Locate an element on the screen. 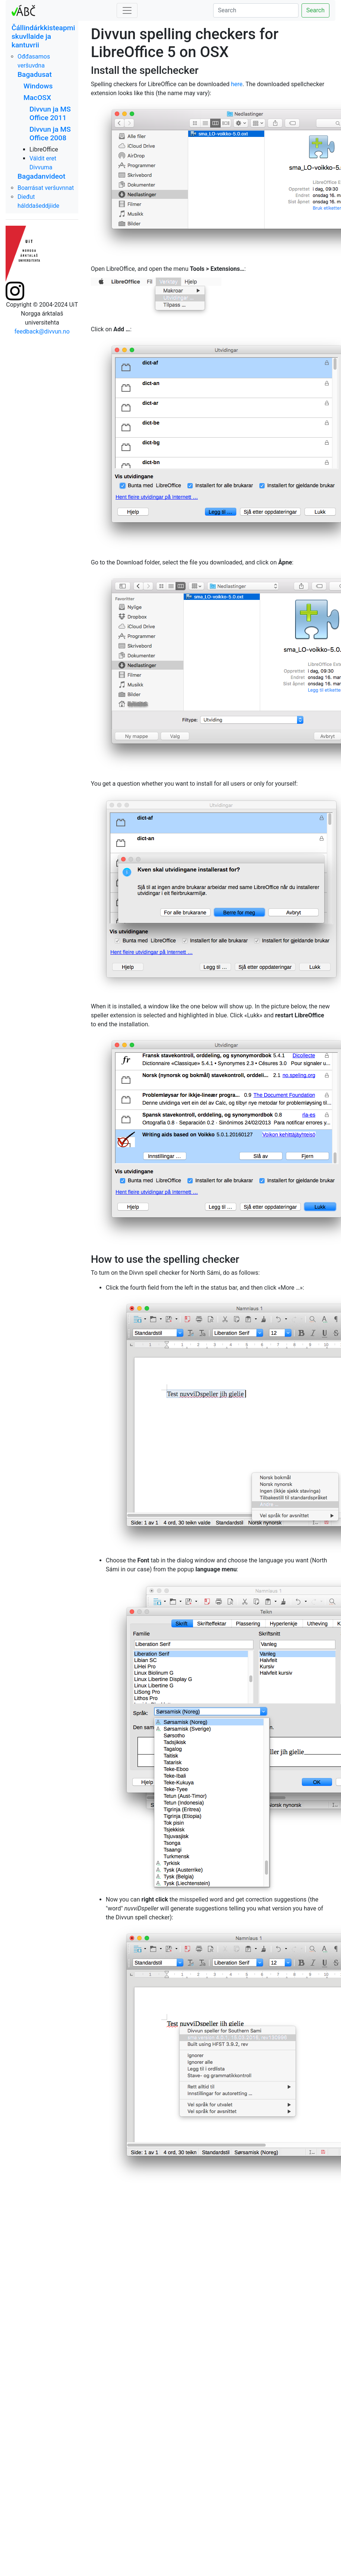 The width and height of the screenshot is (341, 2576). Windows is located at coordinates (38, 86).